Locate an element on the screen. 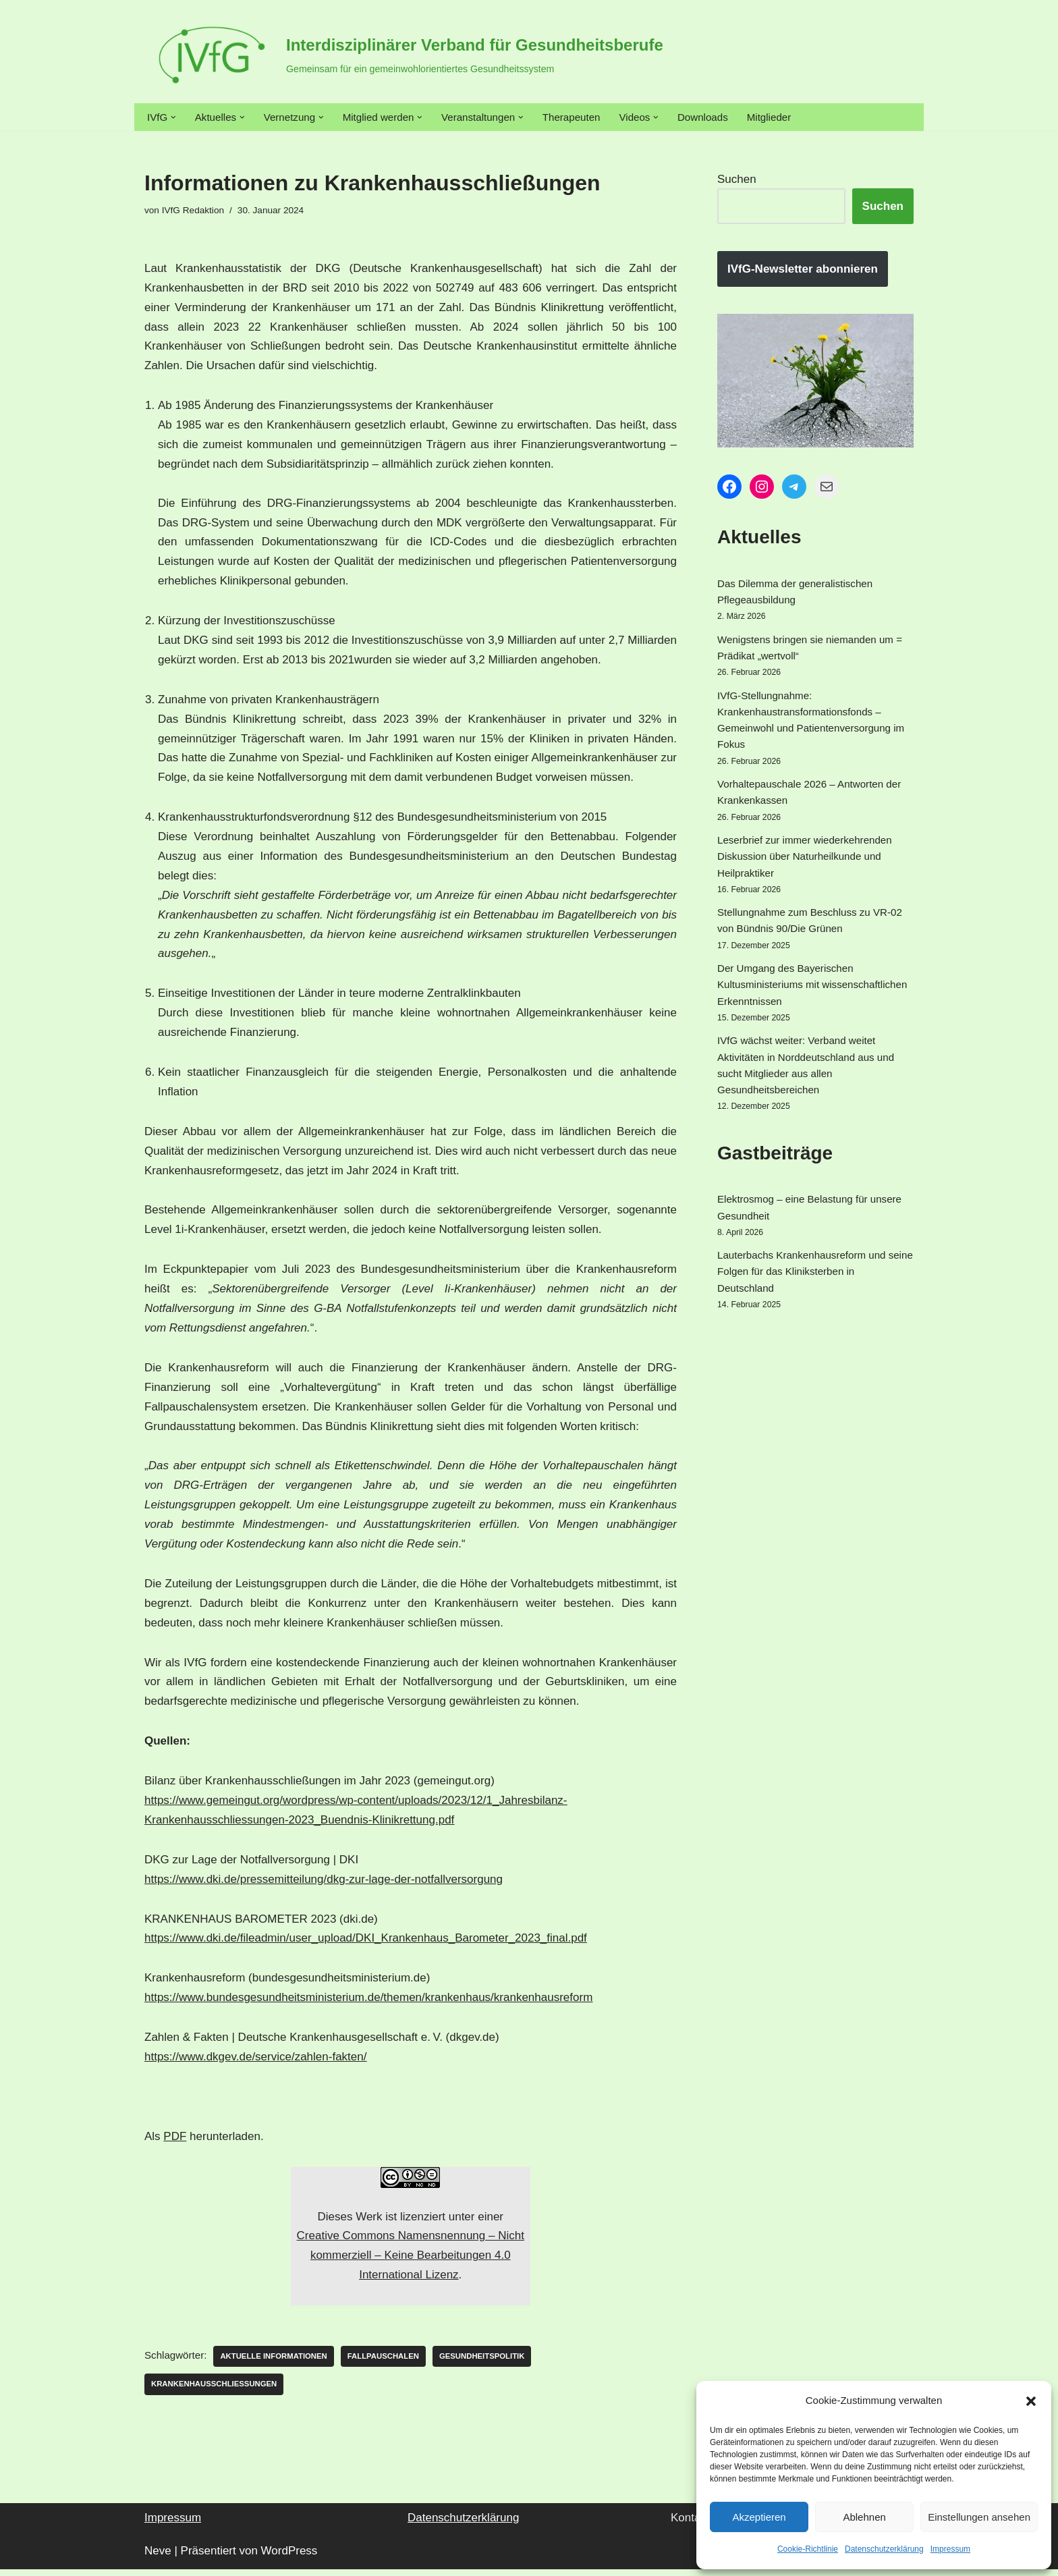 This screenshot has width=1058, height=2576. IVfG Redaktion is located at coordinates (199, 213).